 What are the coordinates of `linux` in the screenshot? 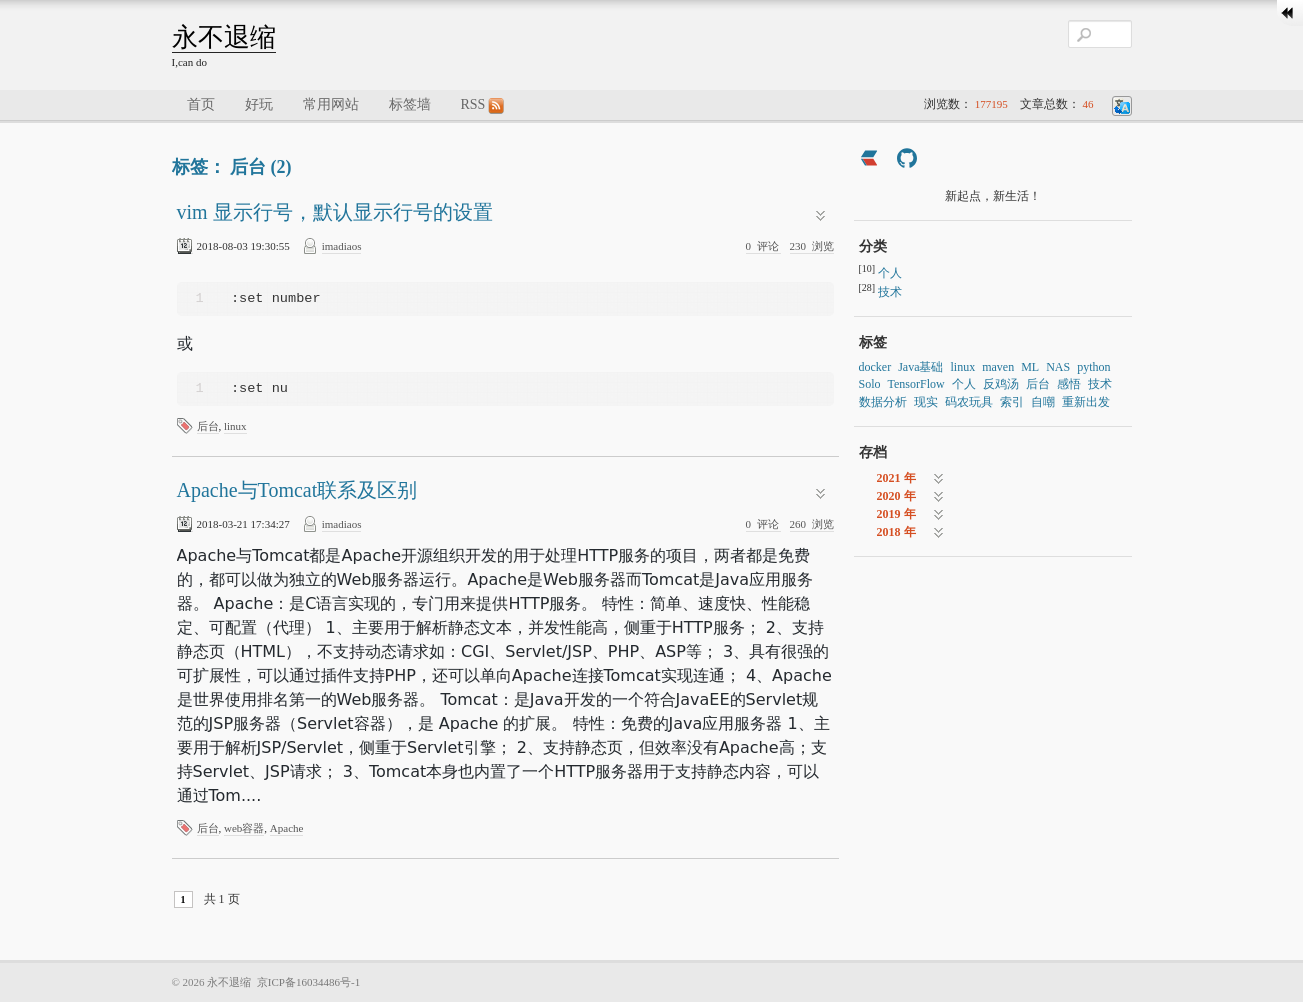 It's located at (235, 426).